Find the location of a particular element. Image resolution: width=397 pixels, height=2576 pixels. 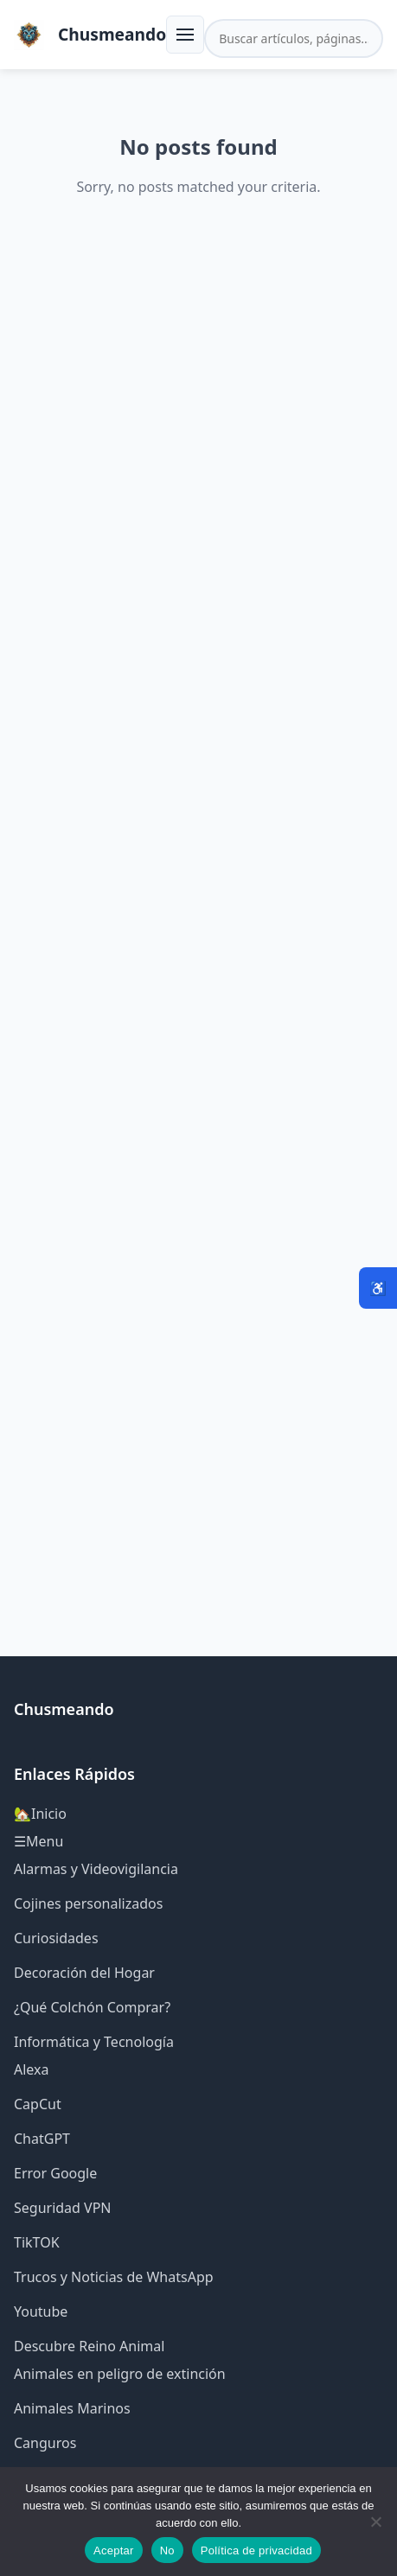

Informática y Tecnología is located at coordinates (94, 2041).